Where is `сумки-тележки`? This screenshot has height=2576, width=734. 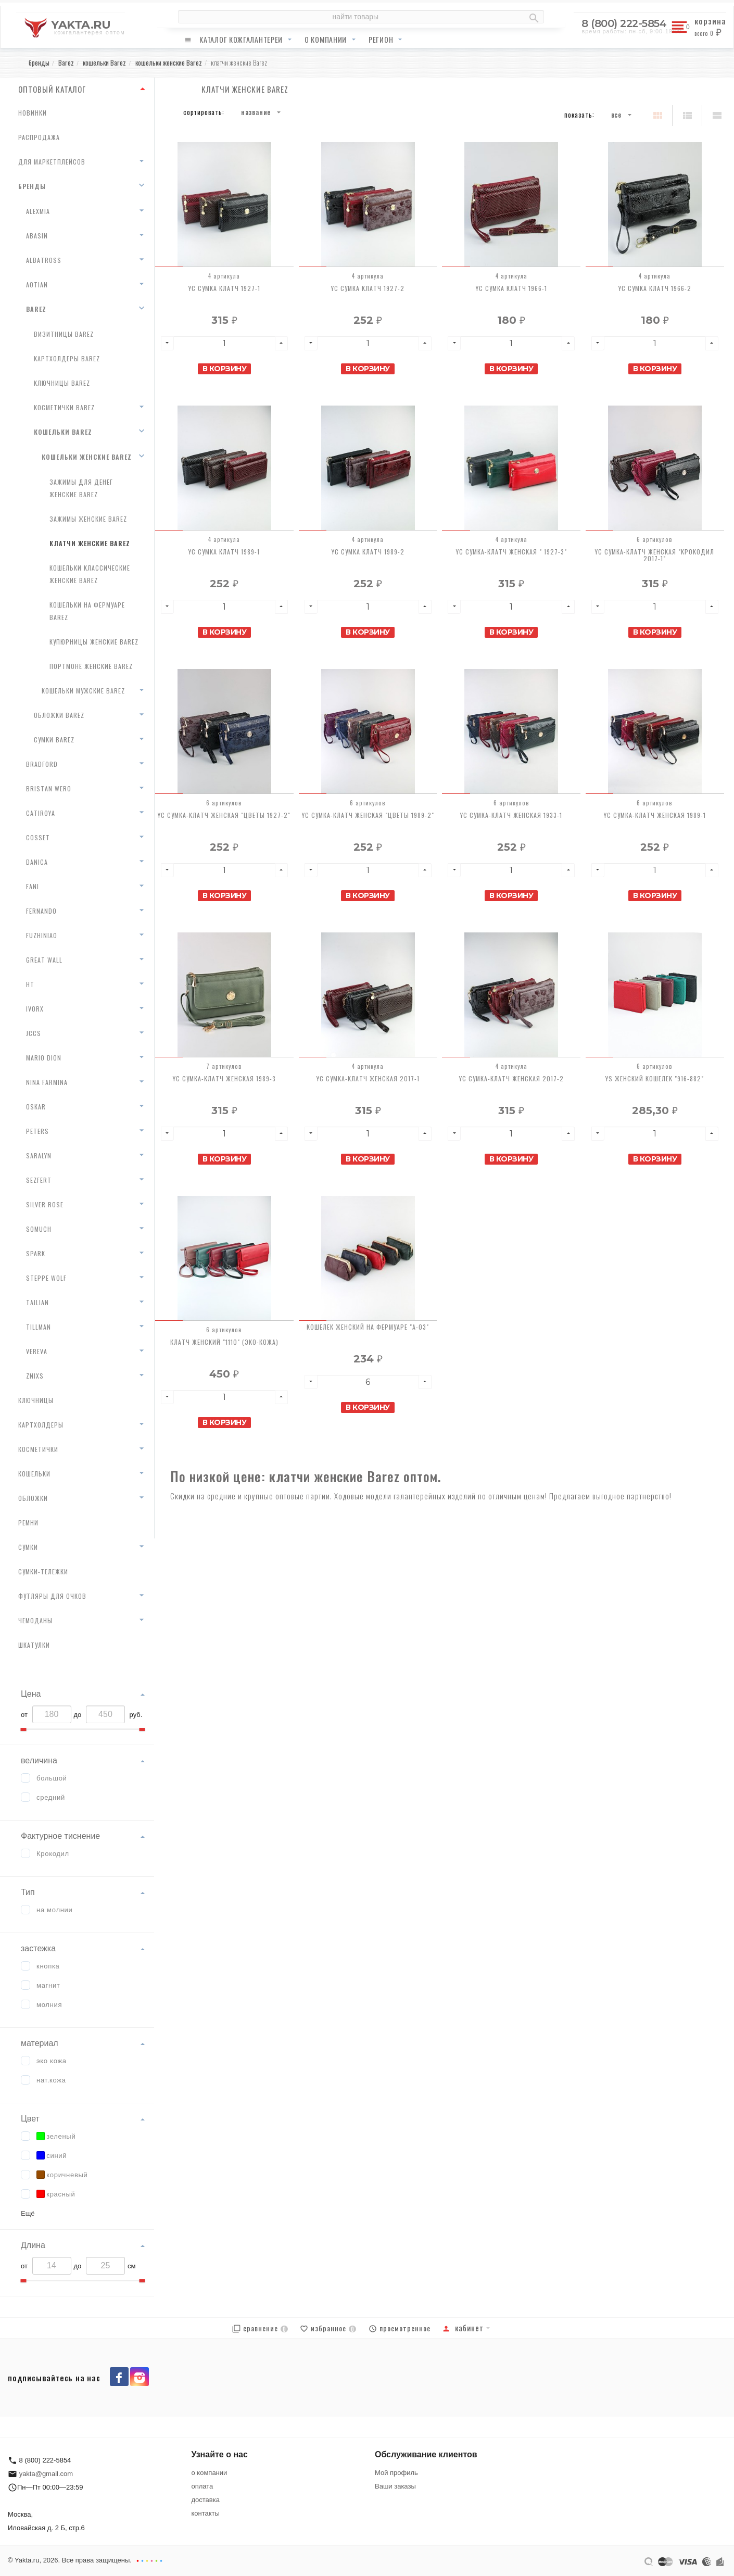
сумки-тележки is located at coordinates (43, 1571).